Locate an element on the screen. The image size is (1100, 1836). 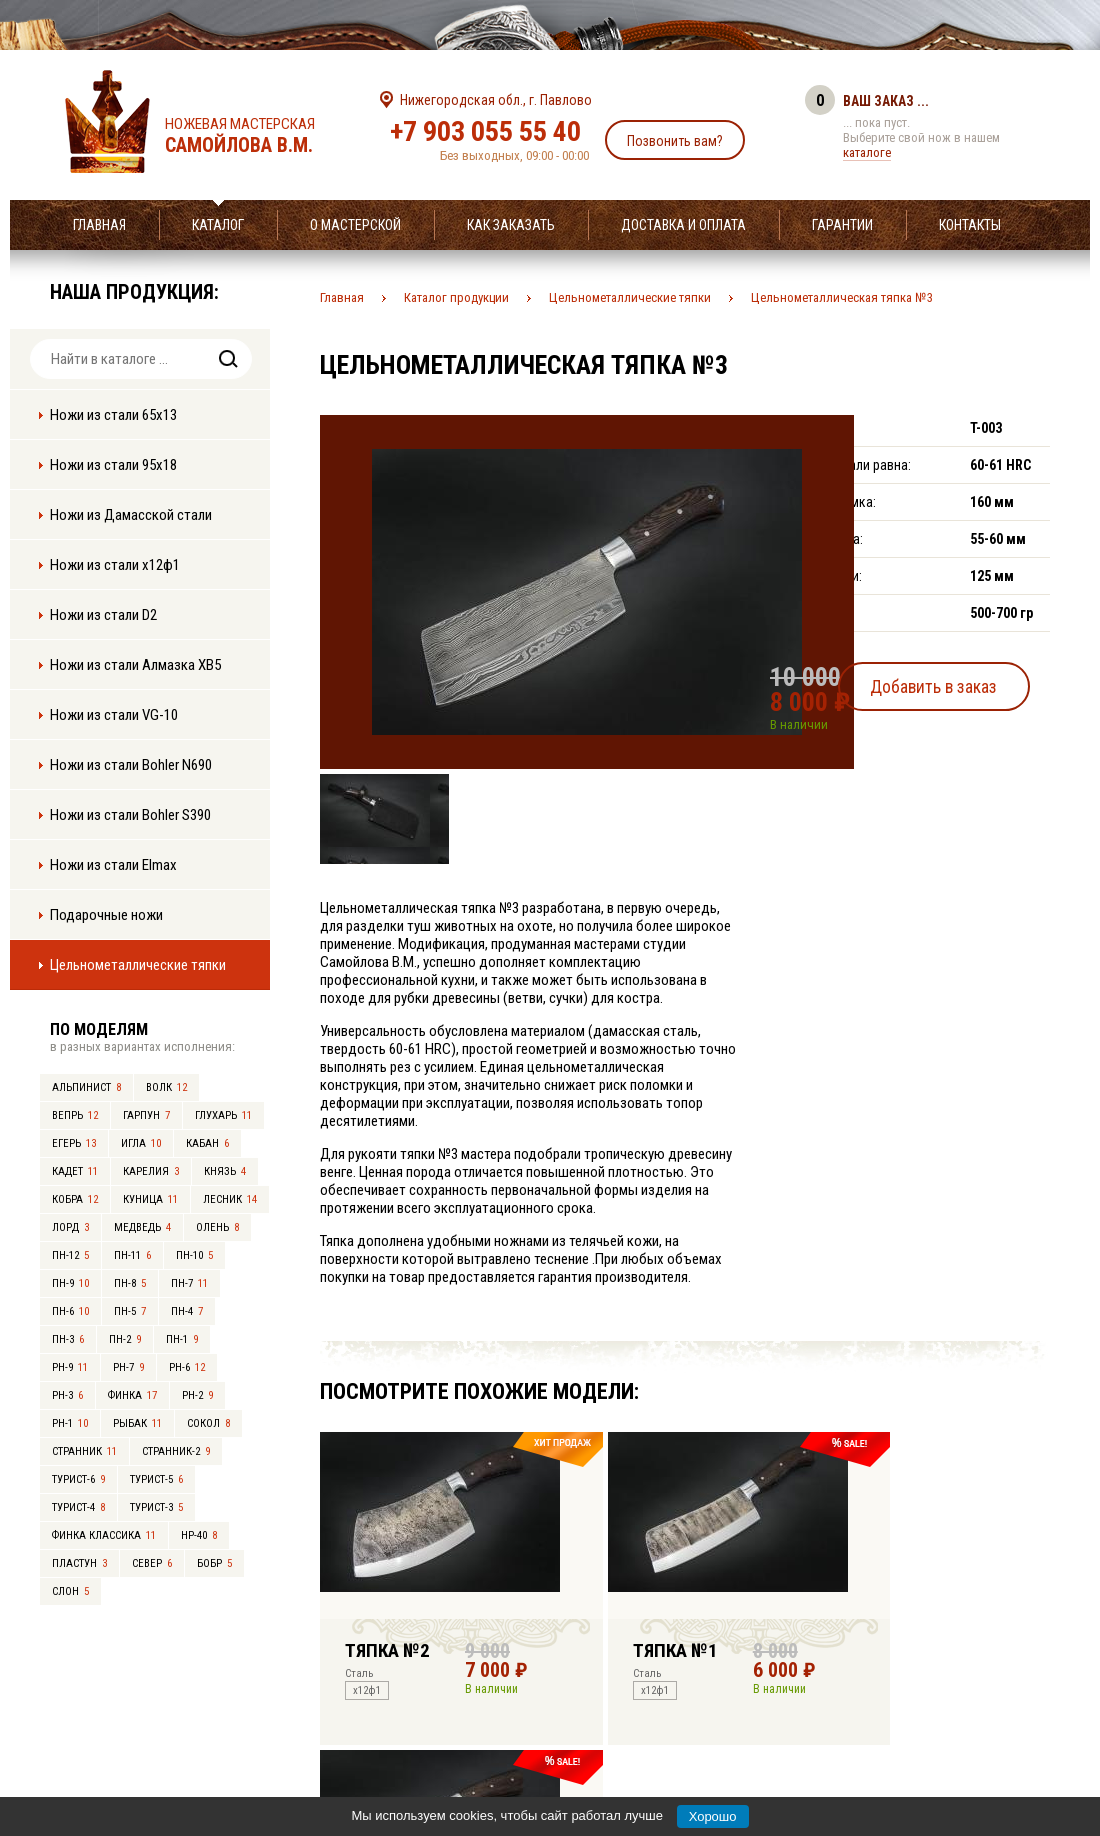
Куница is located at coordinates (150, 1199).